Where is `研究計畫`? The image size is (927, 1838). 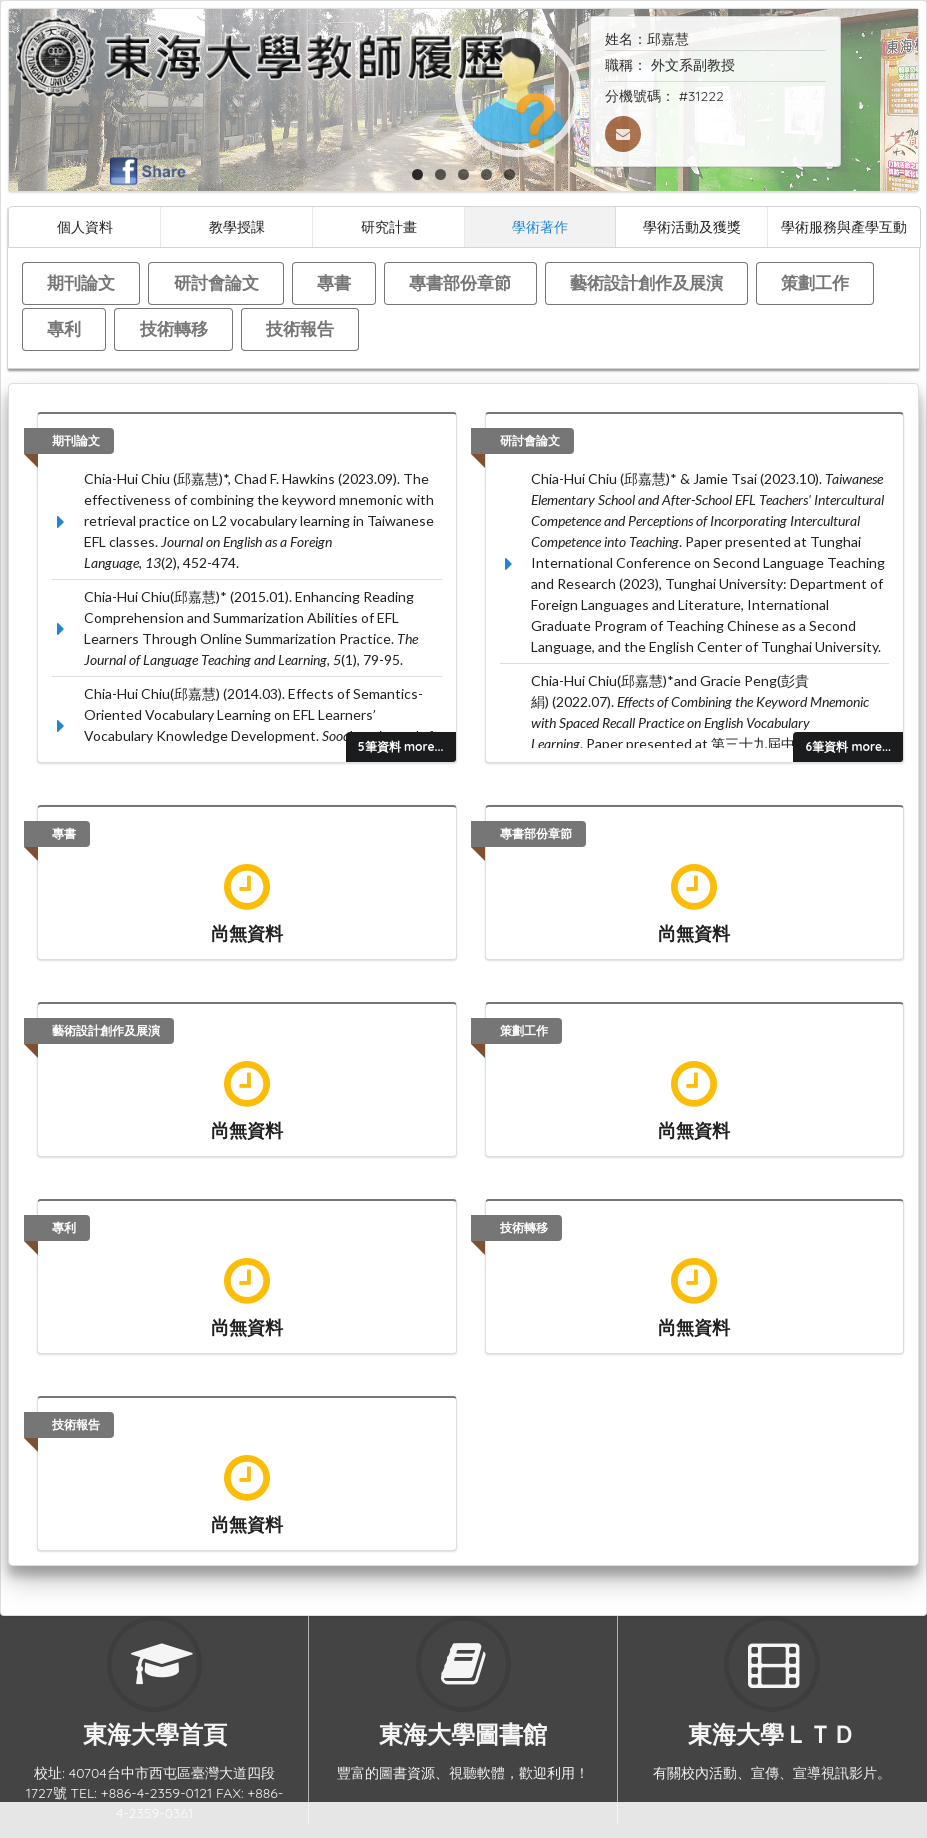
研究計畫 is located at coordinates (389, 226).